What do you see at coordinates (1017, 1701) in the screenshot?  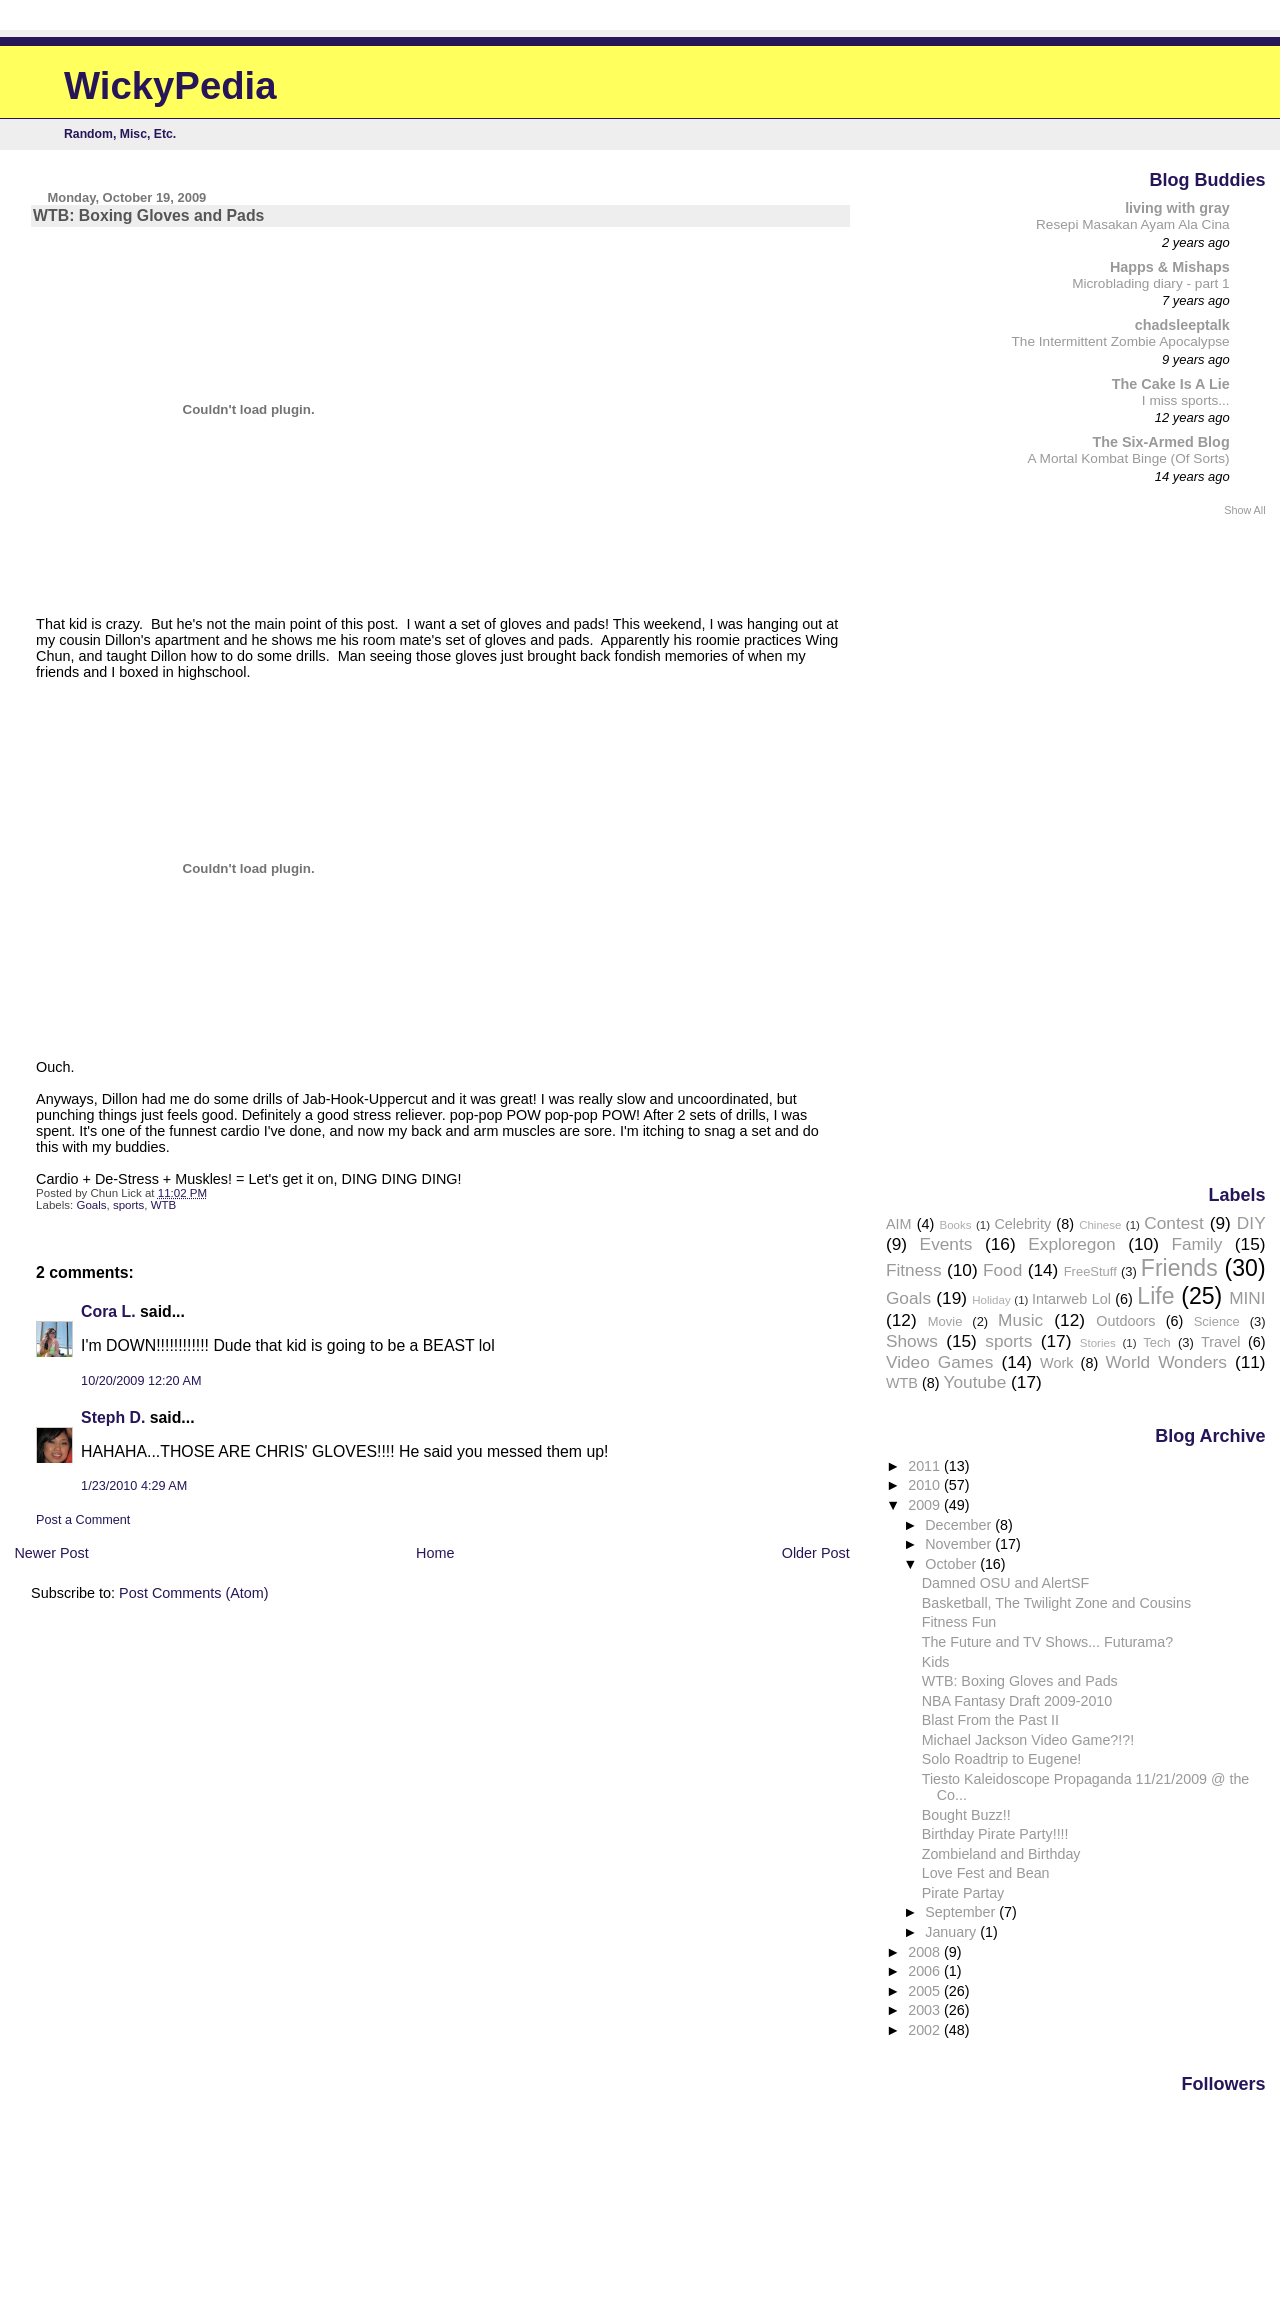 I see `NBA Fantasy Draft 2009-2010` at bounding box center [1017, 1701].